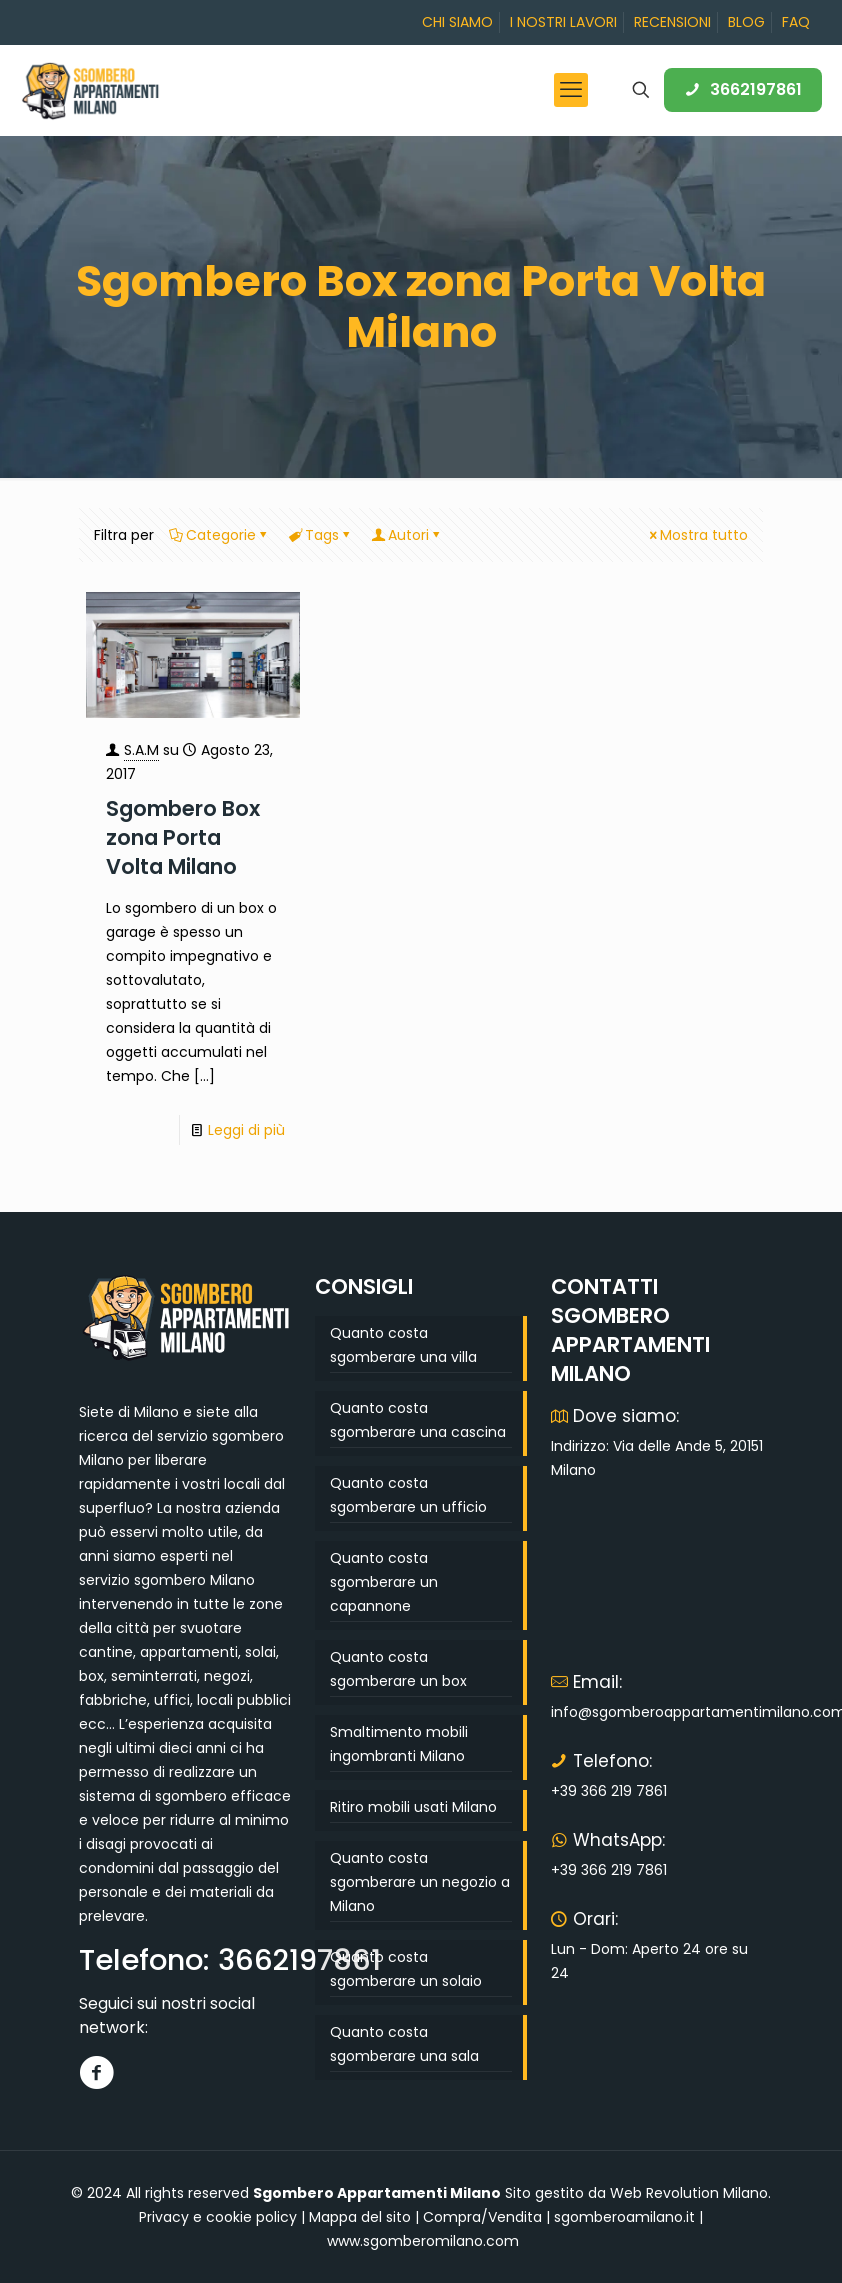  What do you see at coordinates (423, 2241) in the screenshot?
I see `www.sgomberomilano.com` at bounding box center [423, 2241].